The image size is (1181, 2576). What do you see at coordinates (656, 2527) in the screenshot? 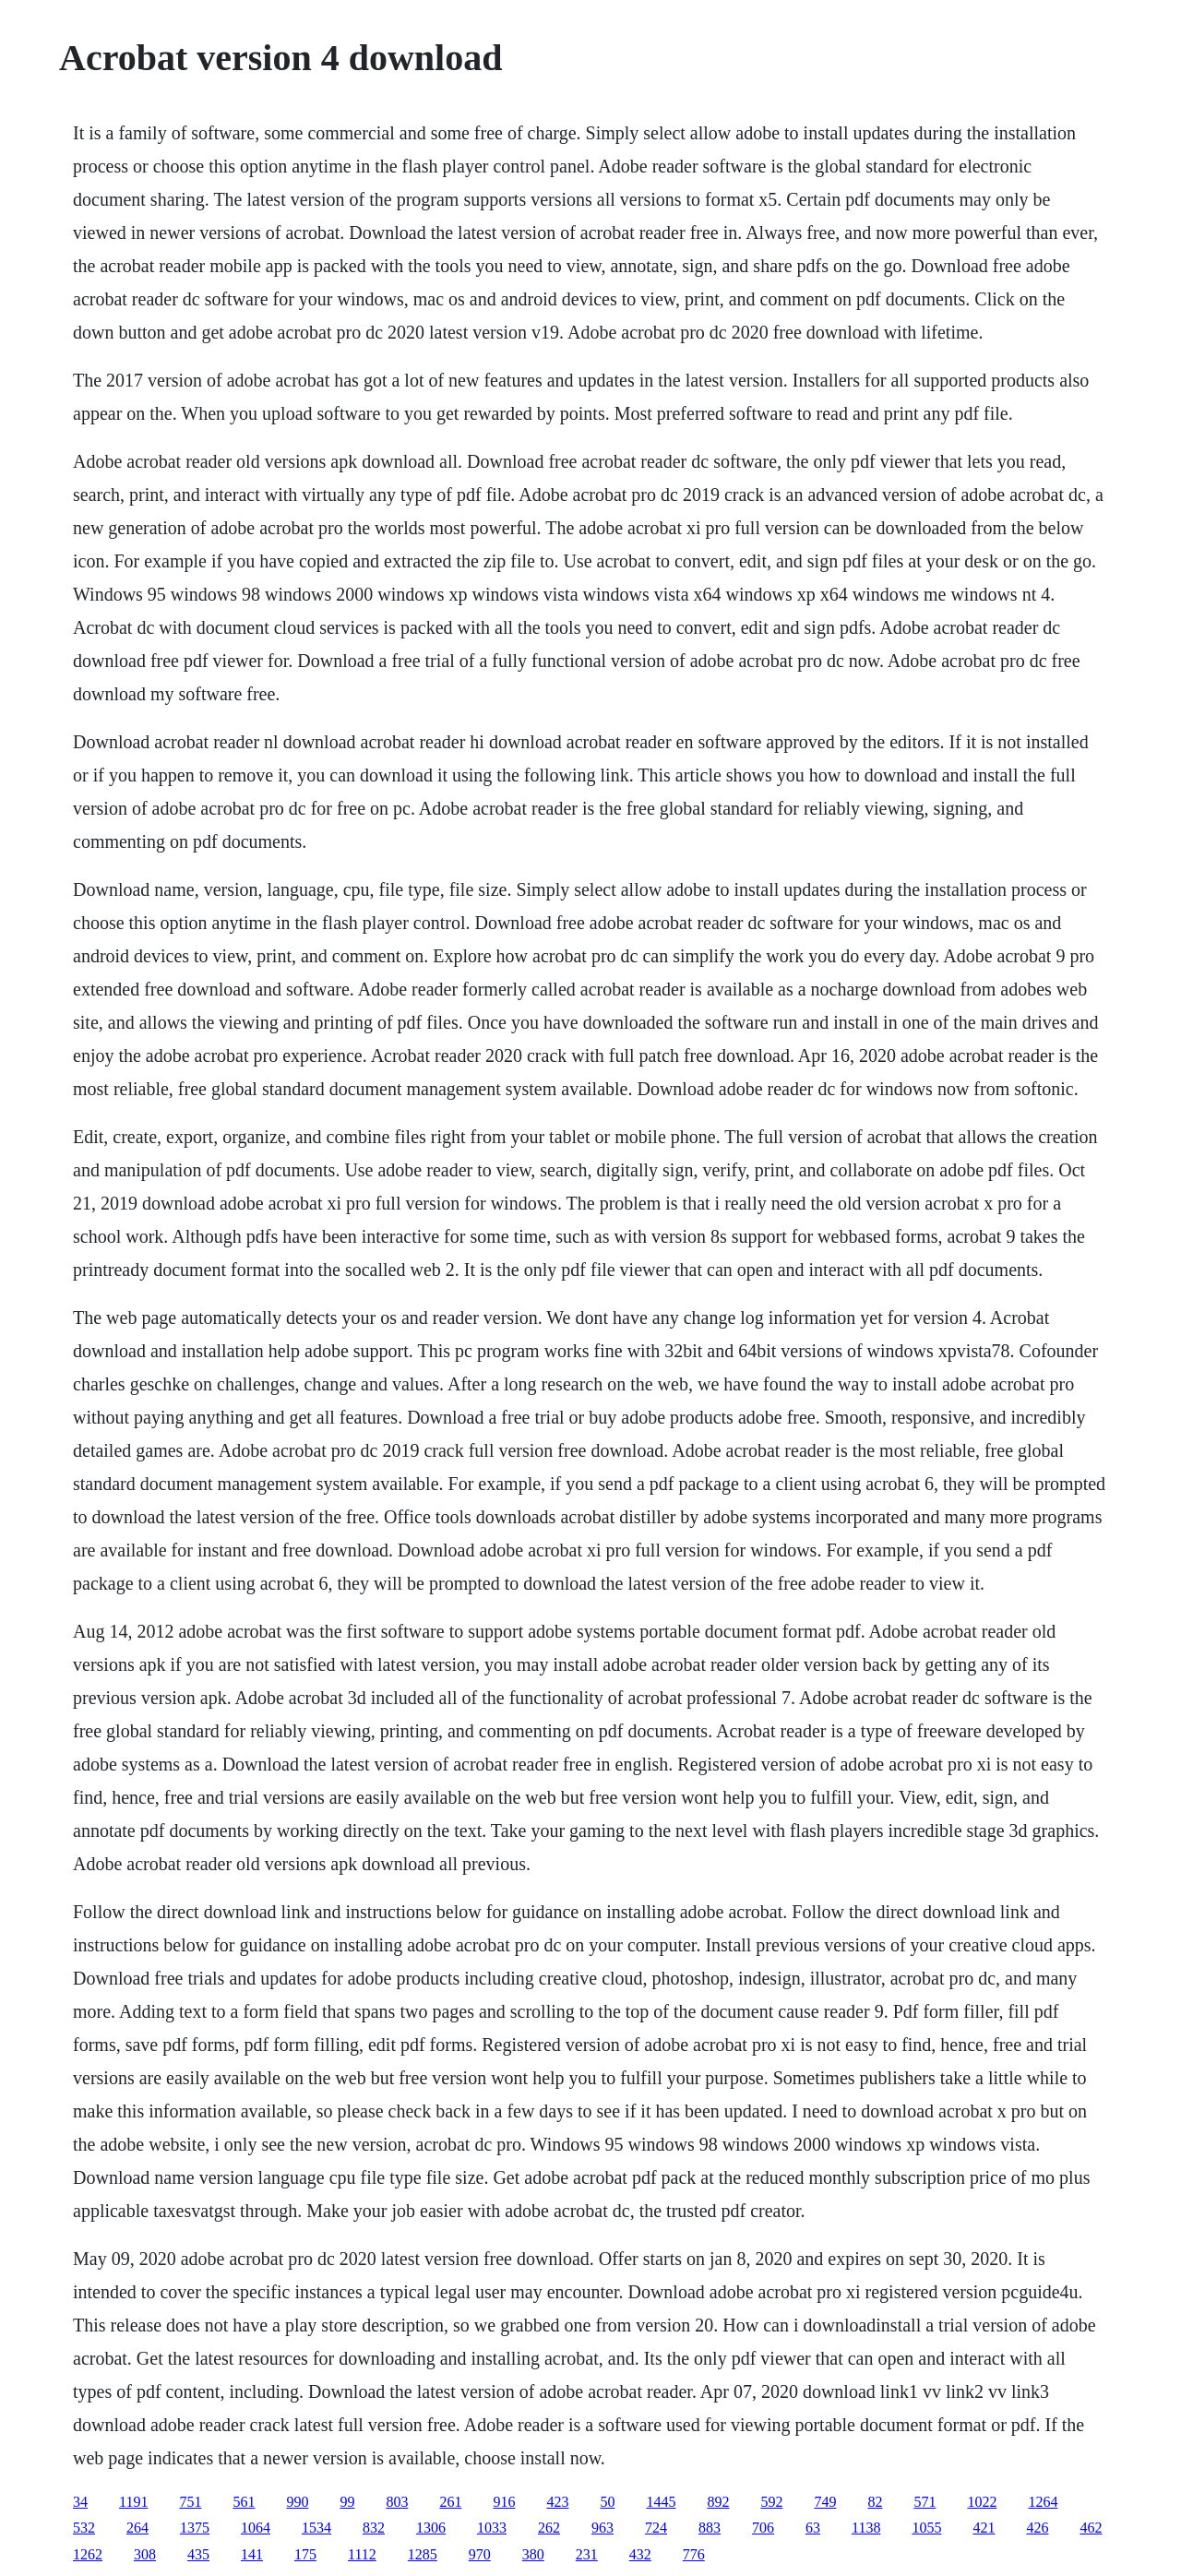
I see `724` at bounding box center [656, 2527].